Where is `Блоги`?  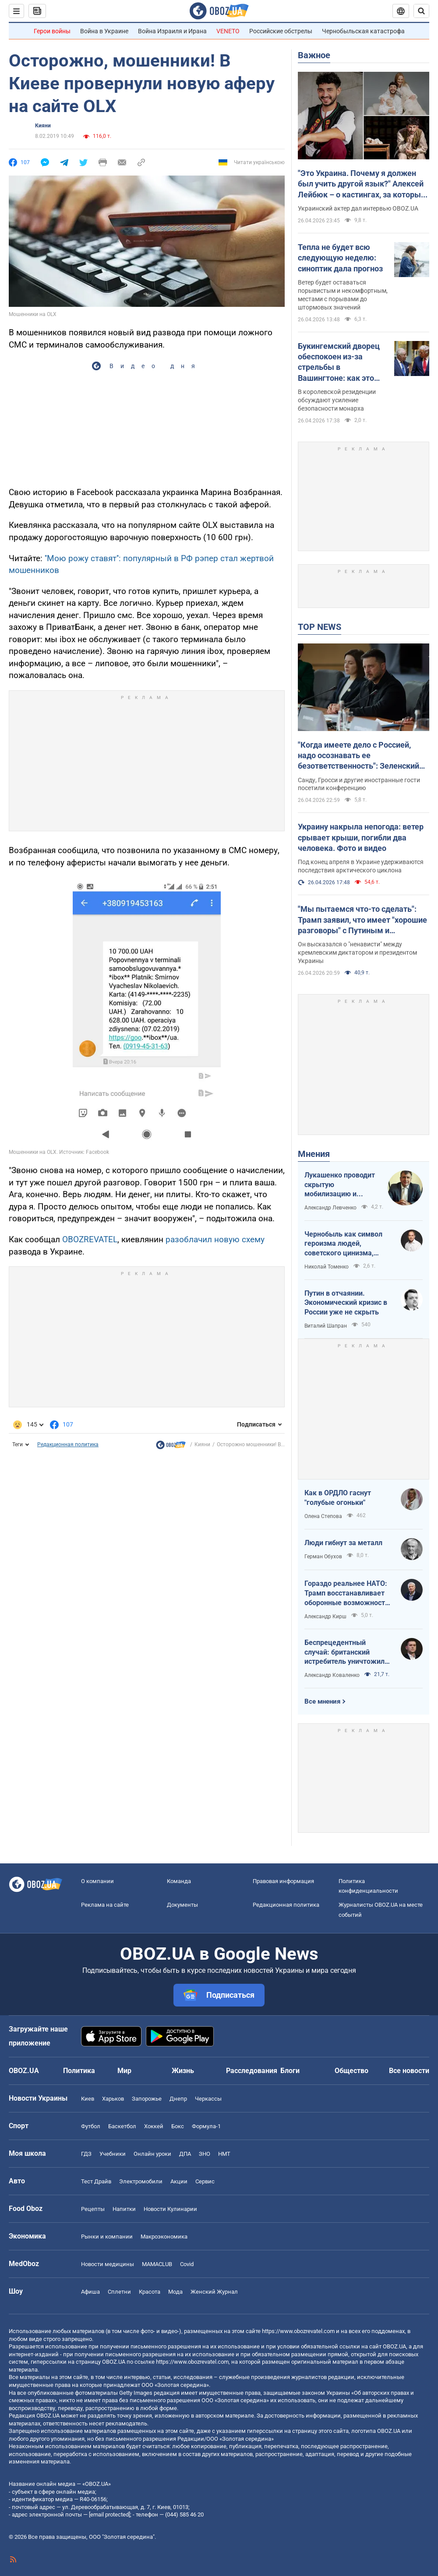 Блоги is located at coordinates (290, 2070).